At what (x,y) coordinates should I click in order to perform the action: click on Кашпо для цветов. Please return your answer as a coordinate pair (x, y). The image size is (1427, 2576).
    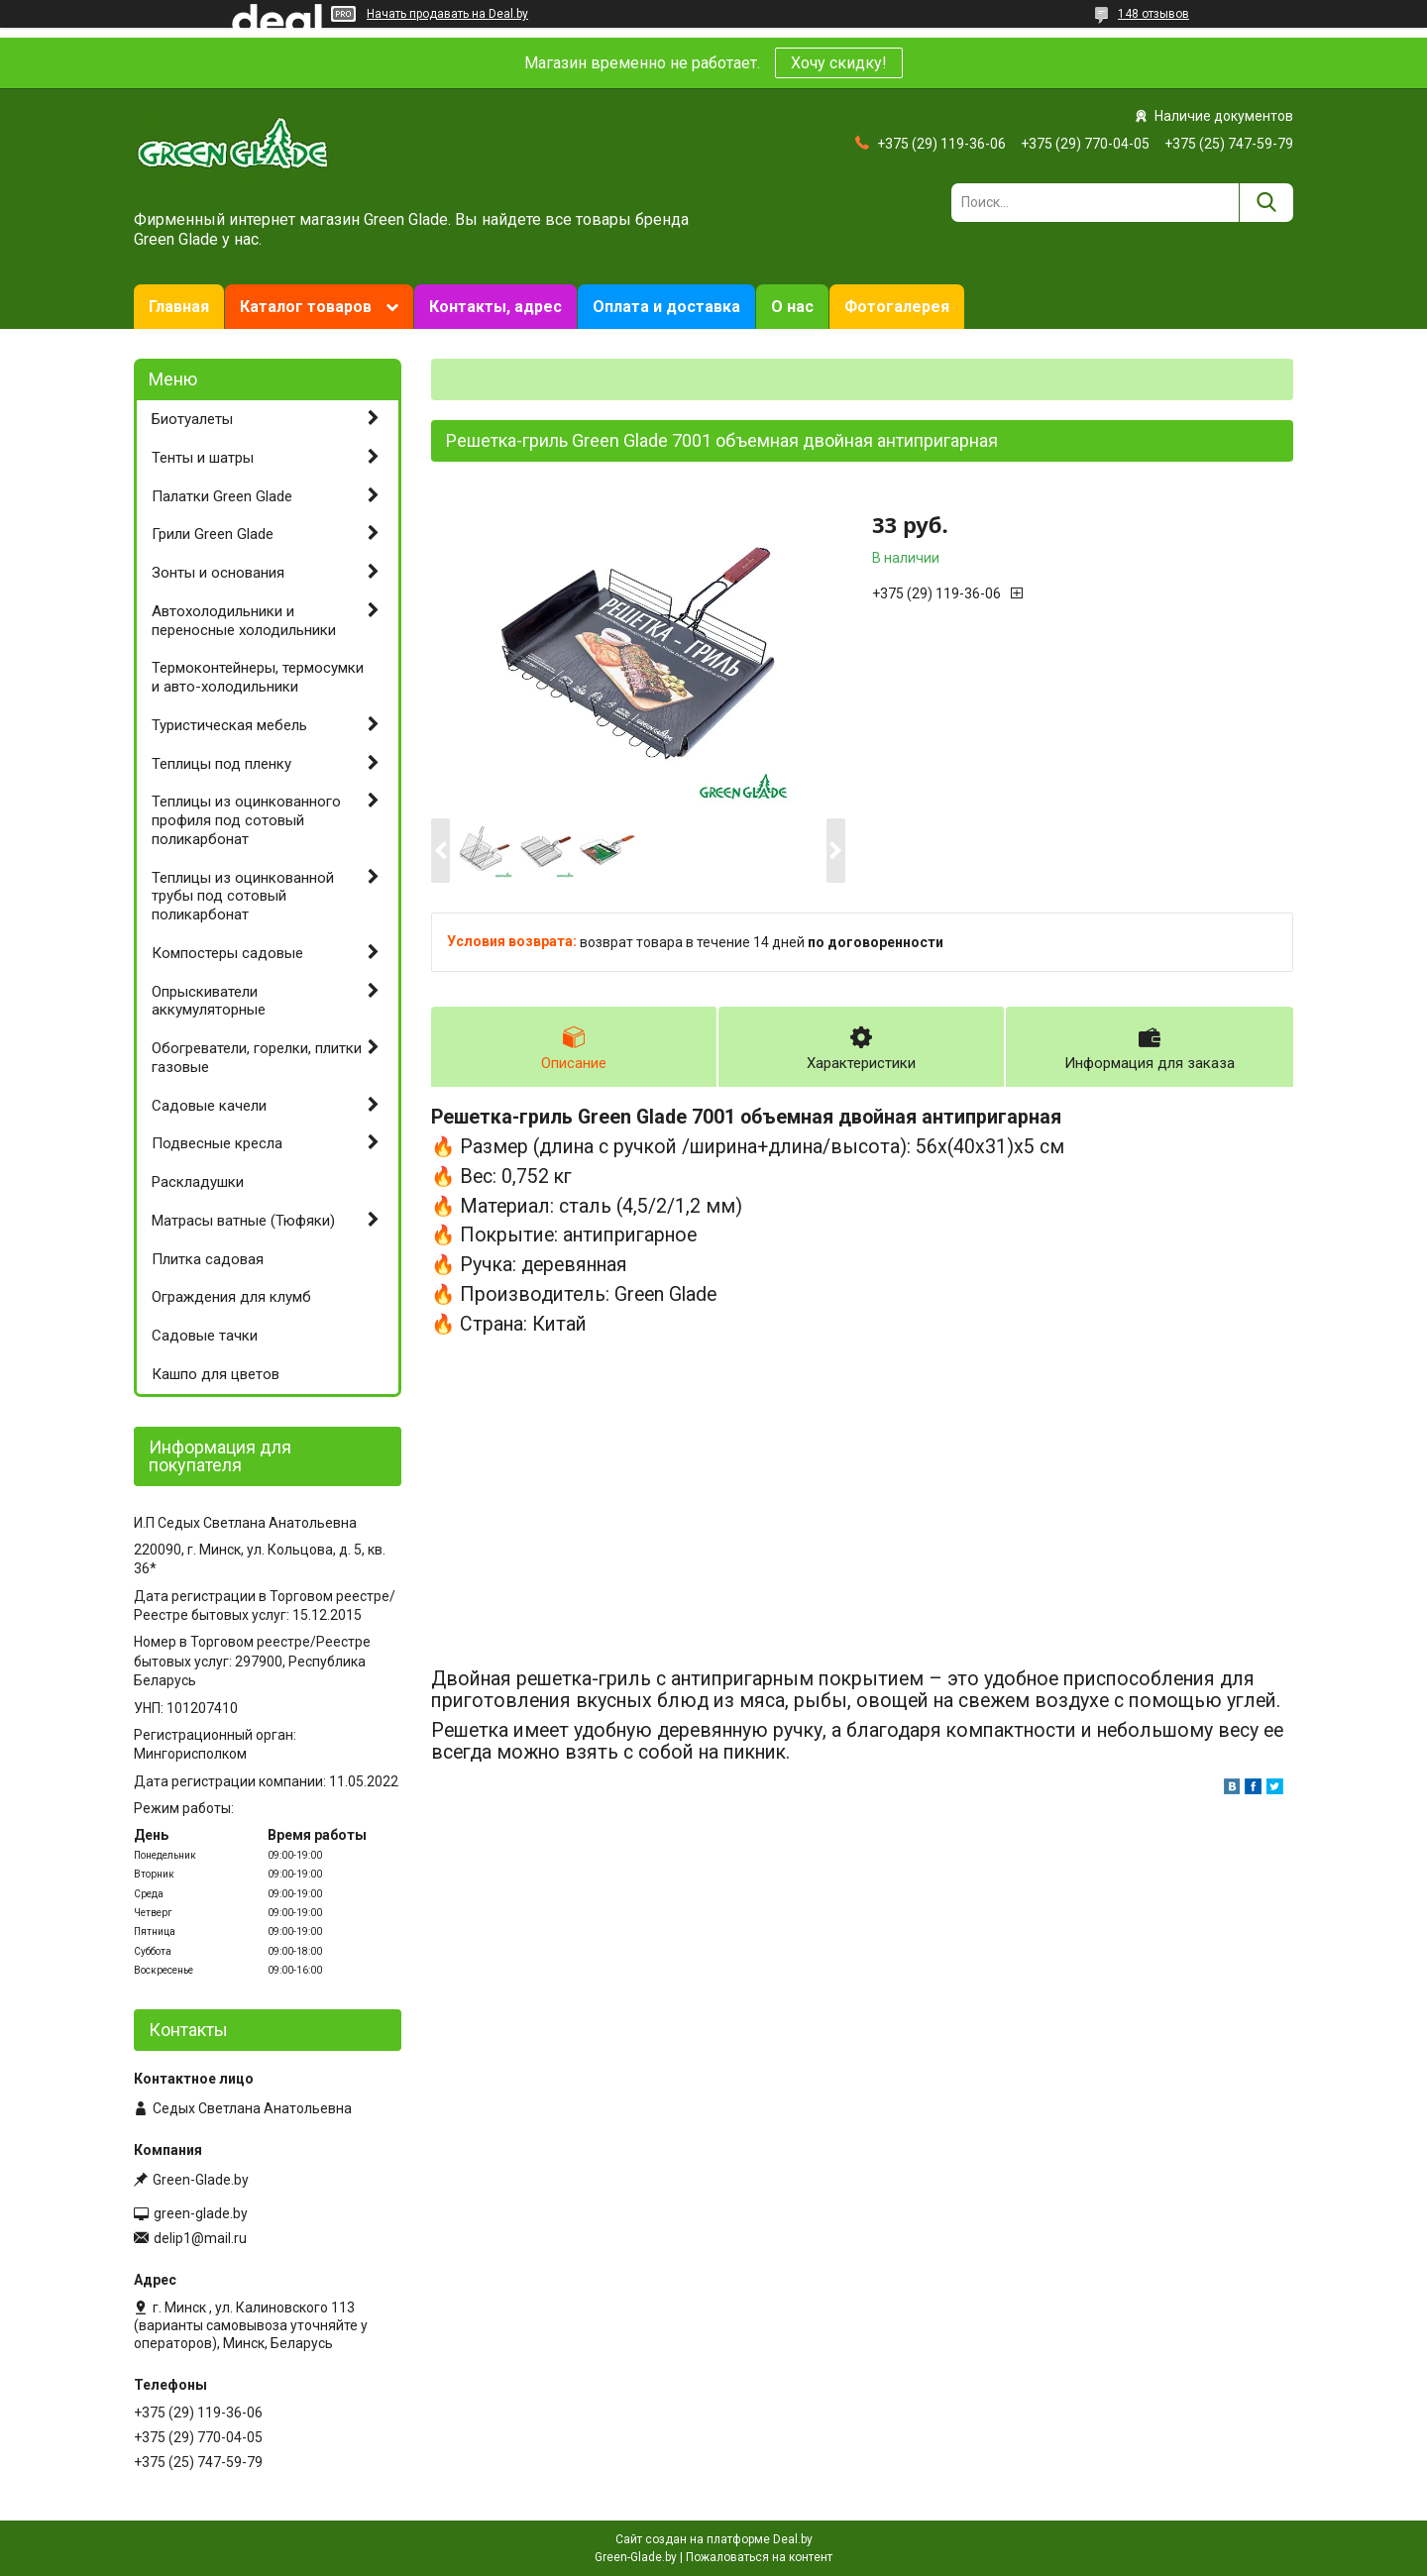
    Looking at the image, I should click on (215, 1374).